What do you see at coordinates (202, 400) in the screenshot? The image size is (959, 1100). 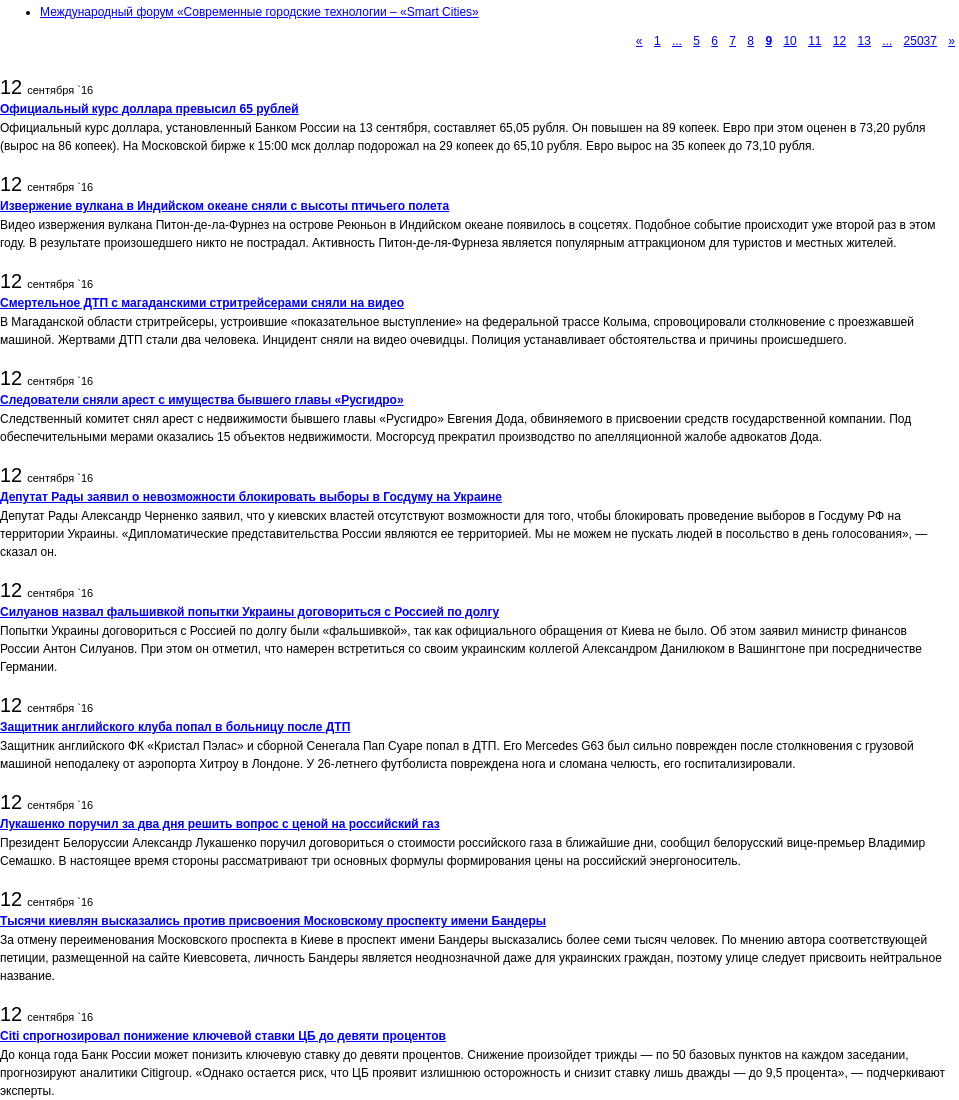 I see `Следователи сняли арест с имущества бывшего главы «Русгидро»` at bounding box center [202, 400].